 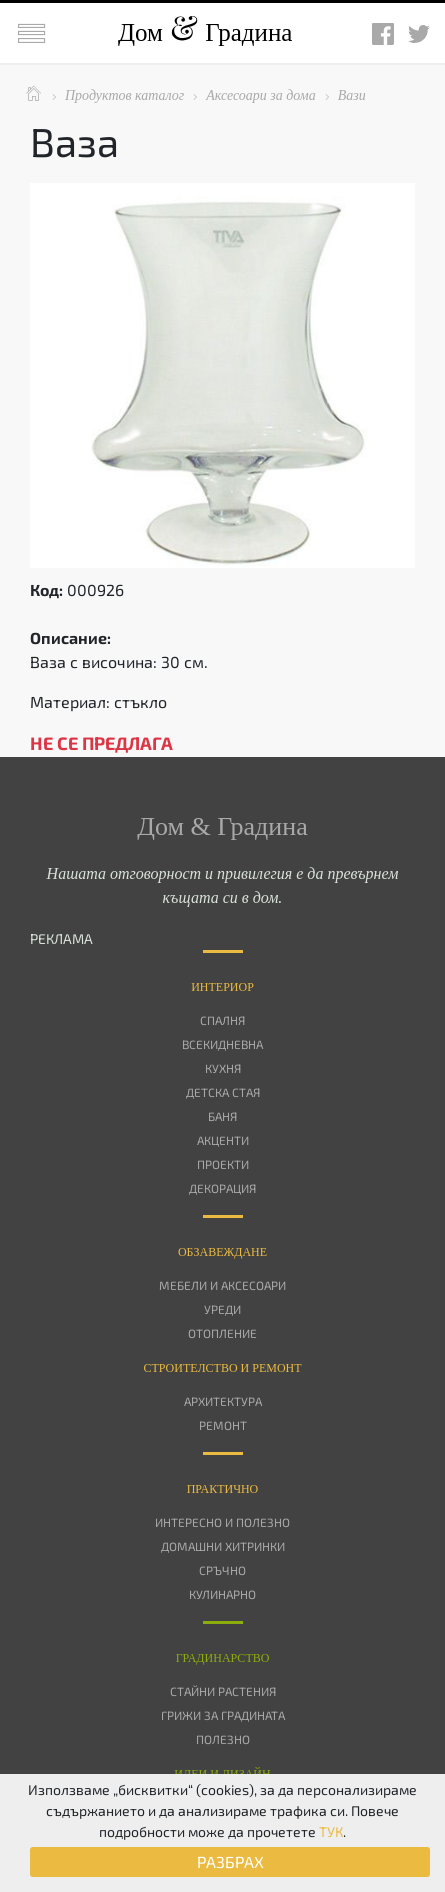 What do you see at coordinates (222, 1522) in the screenshot?
I see `Интересно и полезно` at bounding box center [222, 1522].